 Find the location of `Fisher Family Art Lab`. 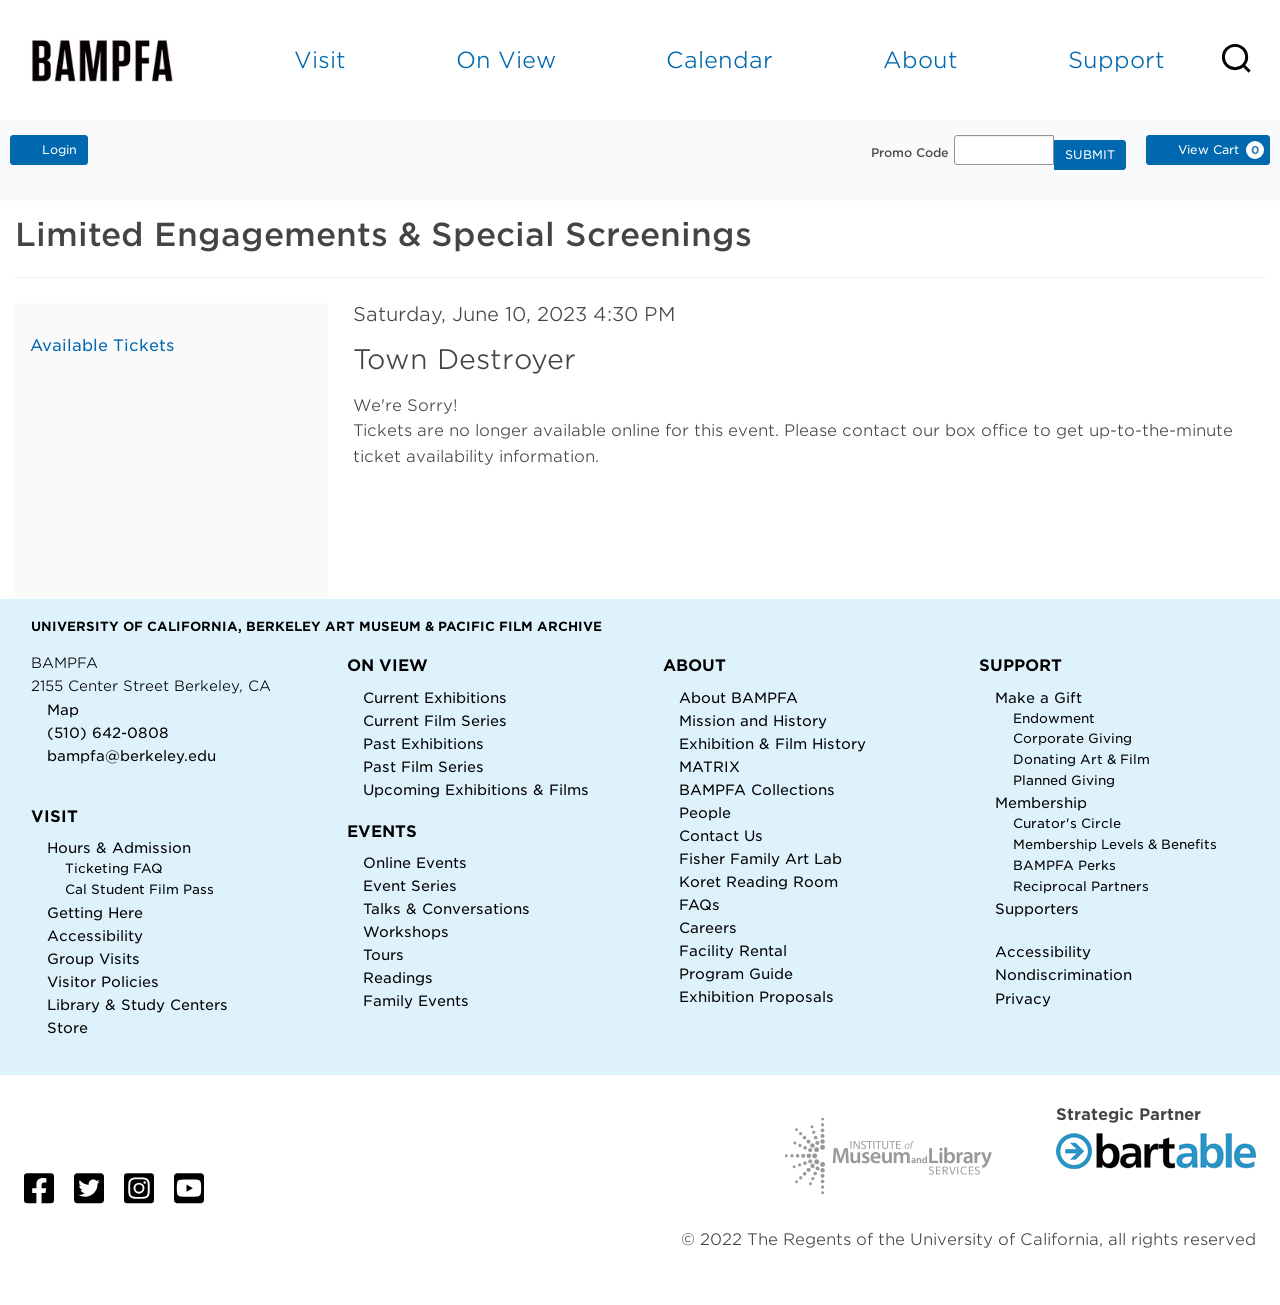

Fisher Family Art Lab is located at coordinates (760, 858).